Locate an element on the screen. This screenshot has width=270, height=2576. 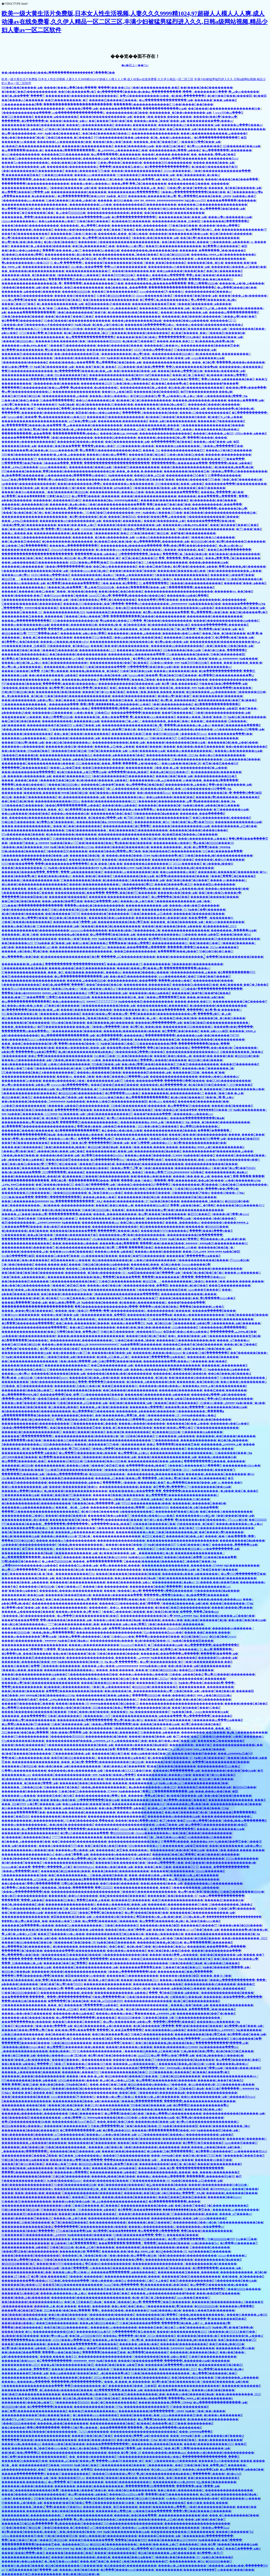
��Ů�����ٸ�һ������ is located at coordinates (193, 2339).